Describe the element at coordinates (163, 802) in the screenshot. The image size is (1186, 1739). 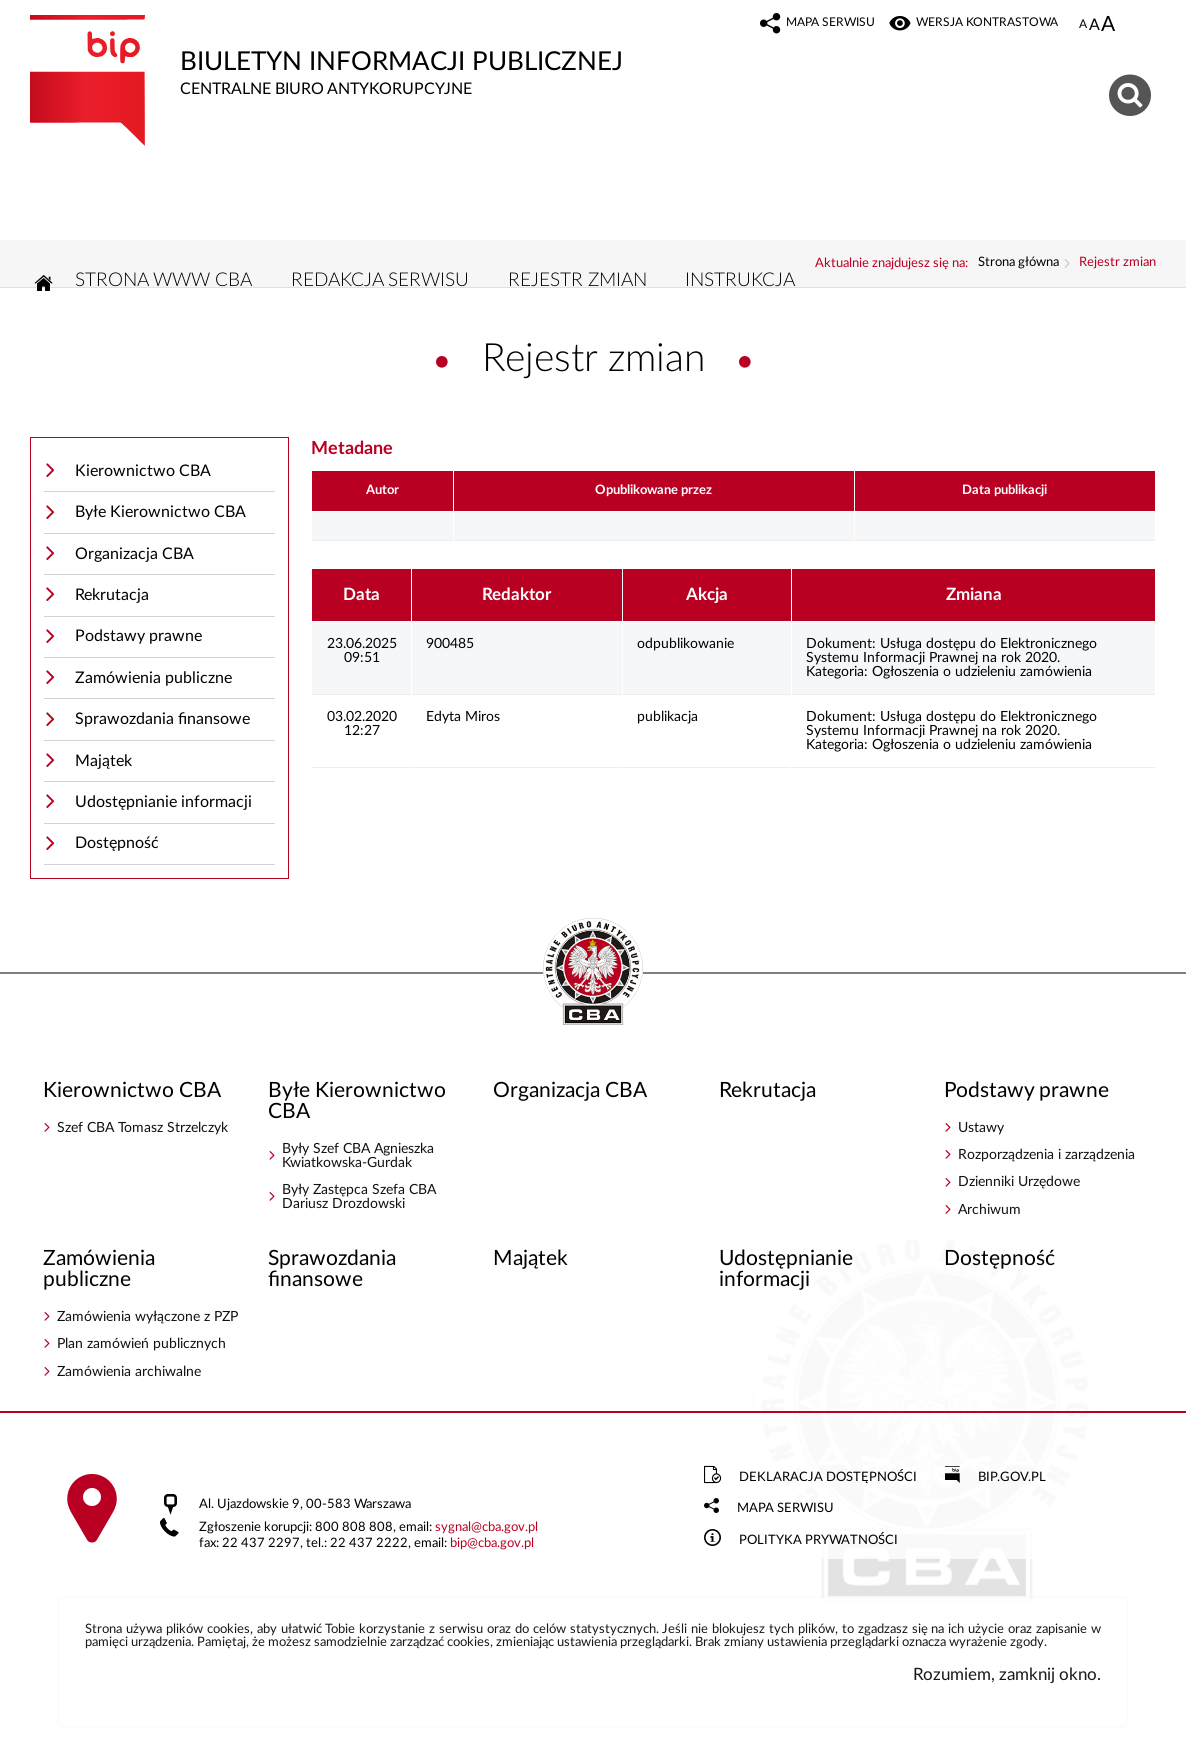
I see `Udostępnianie informacji` at that location.